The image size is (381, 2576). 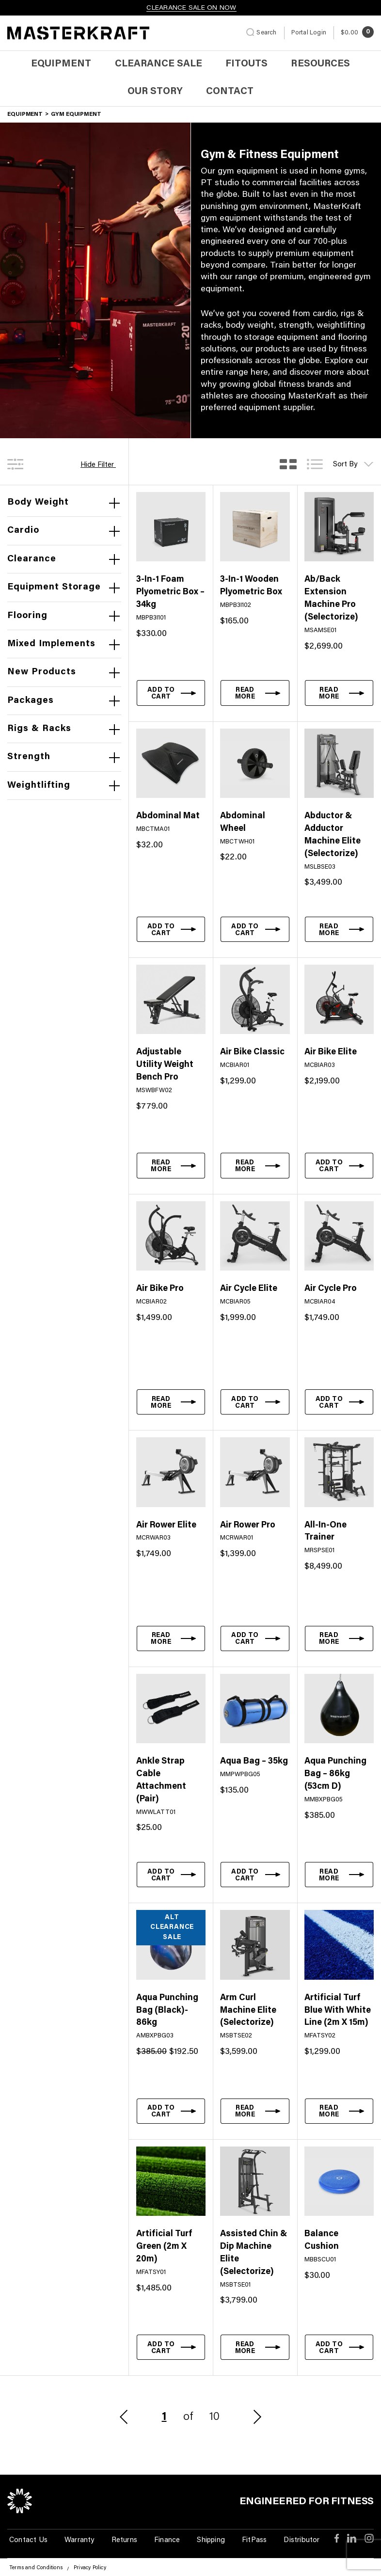 What do you see at coordinates (171, 1638) in the screenshot?
I see `[Read more about “Air Rower Elite”]` at bounding box center [171, 1638].